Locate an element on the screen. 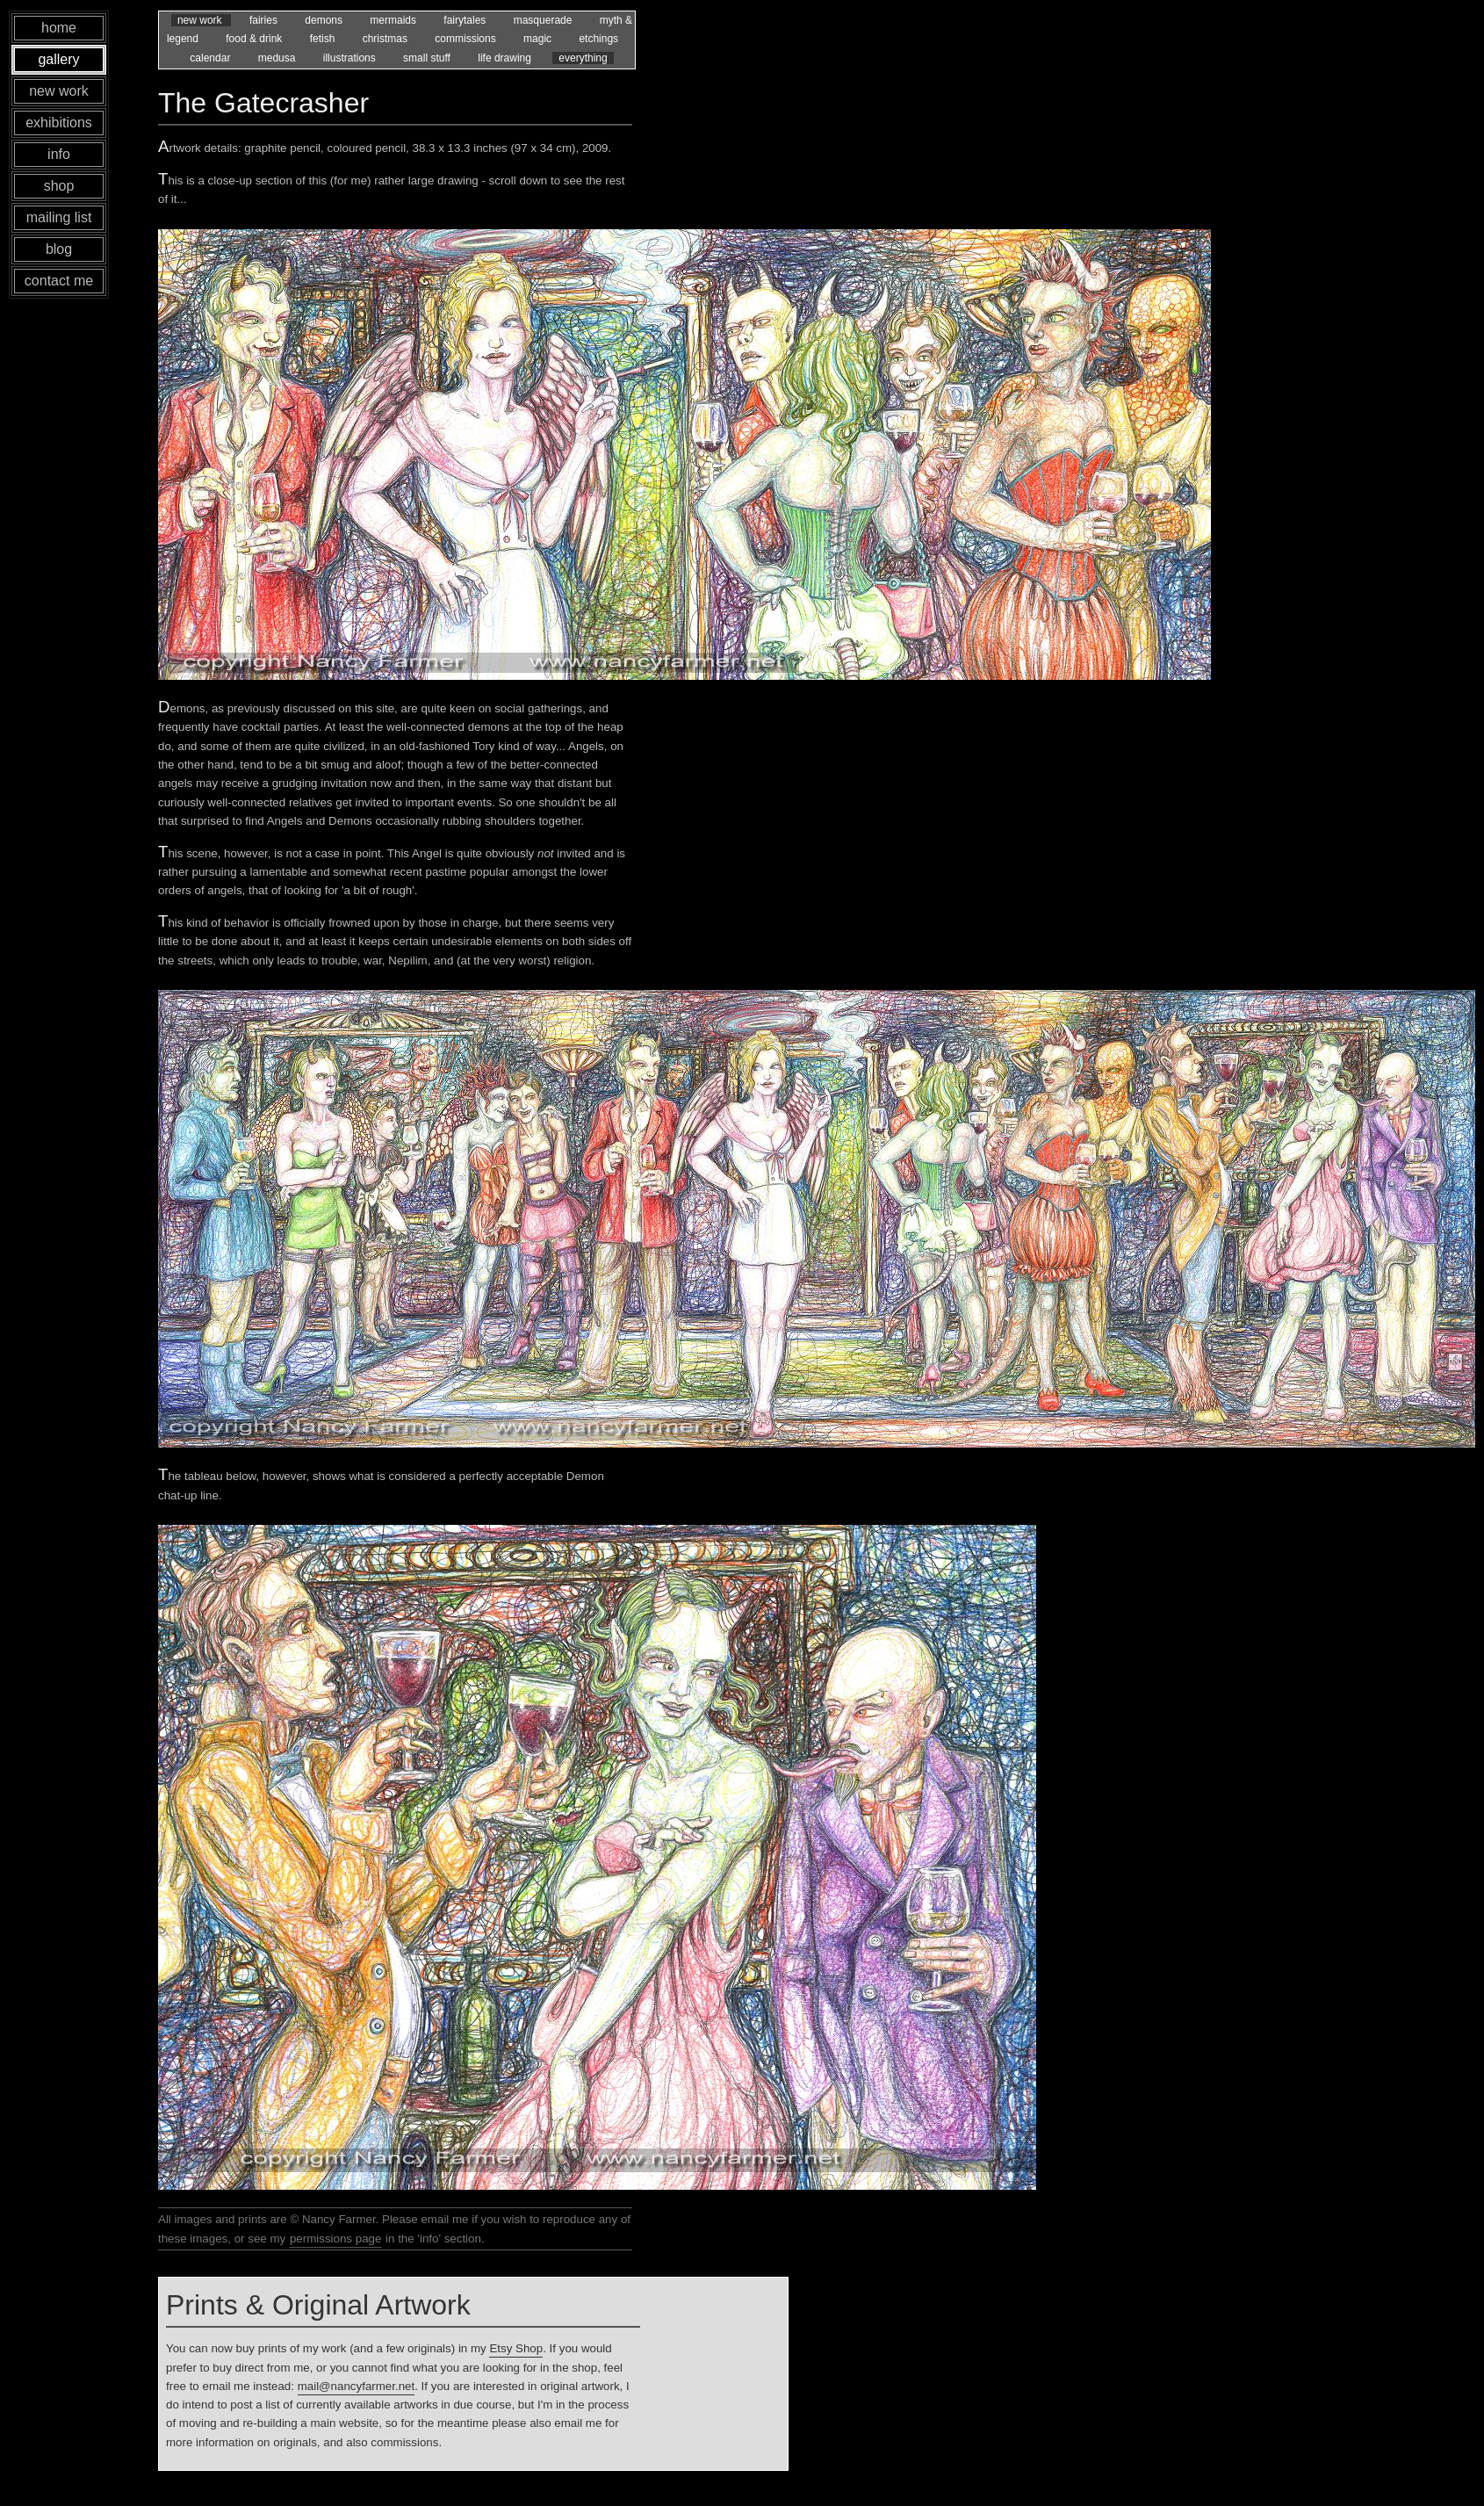 The width and height of the screenshot is (1484, 2506). etchings is located at coordinates (598, 38).